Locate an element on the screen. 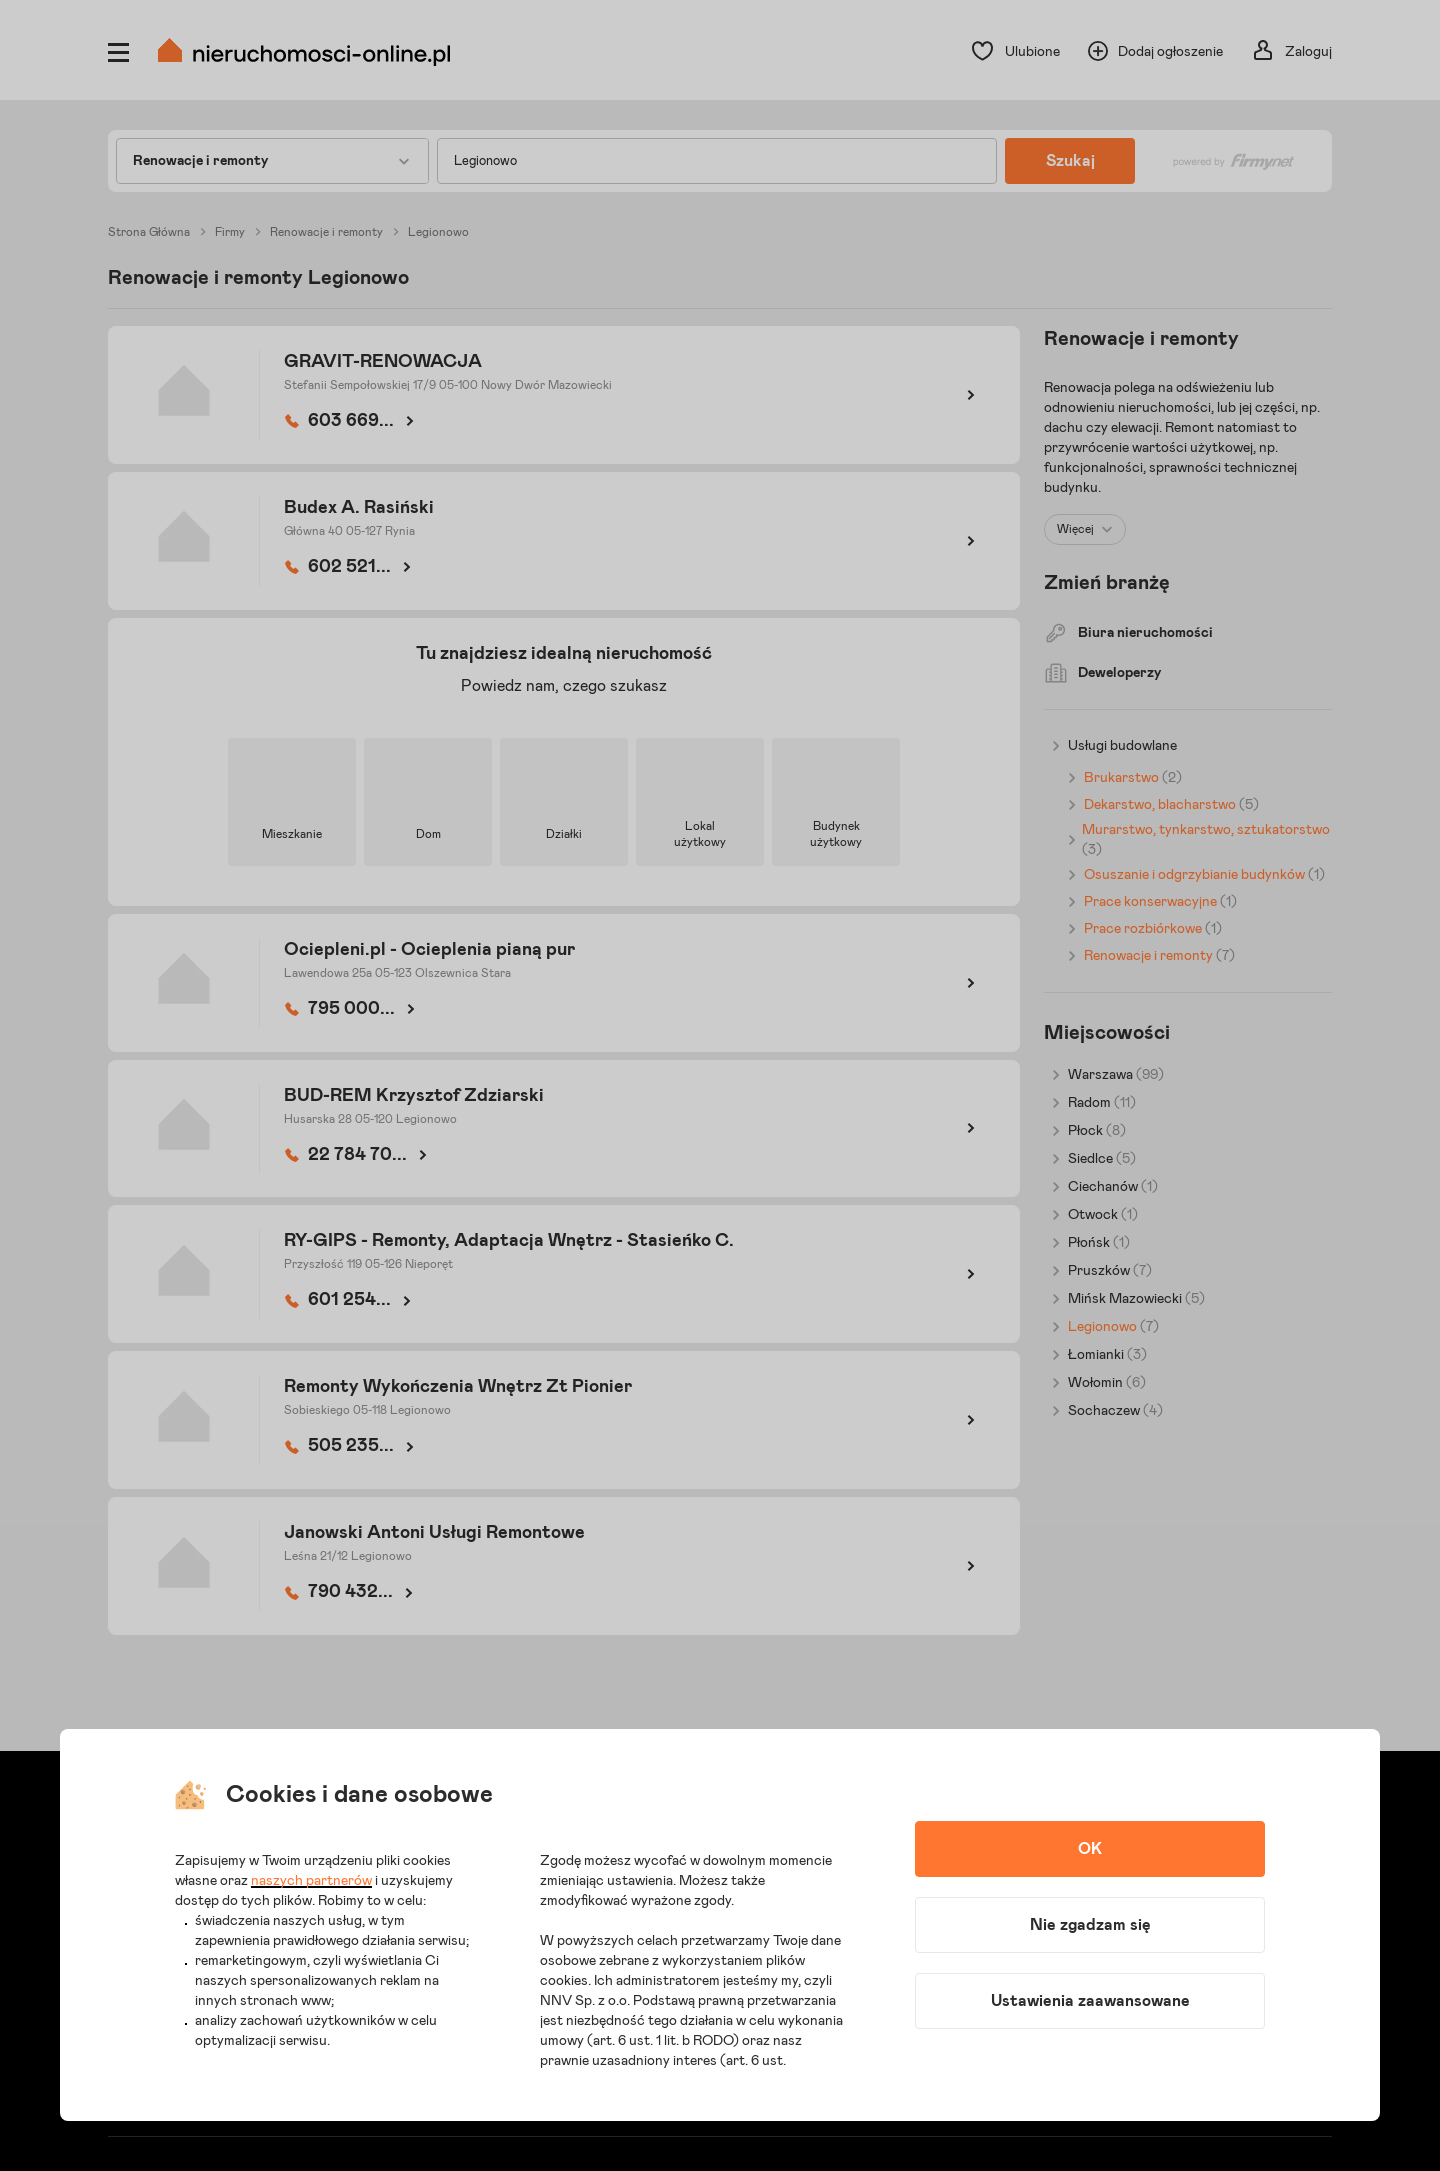  naszych partnerów is located at coordinates (311, 1881).